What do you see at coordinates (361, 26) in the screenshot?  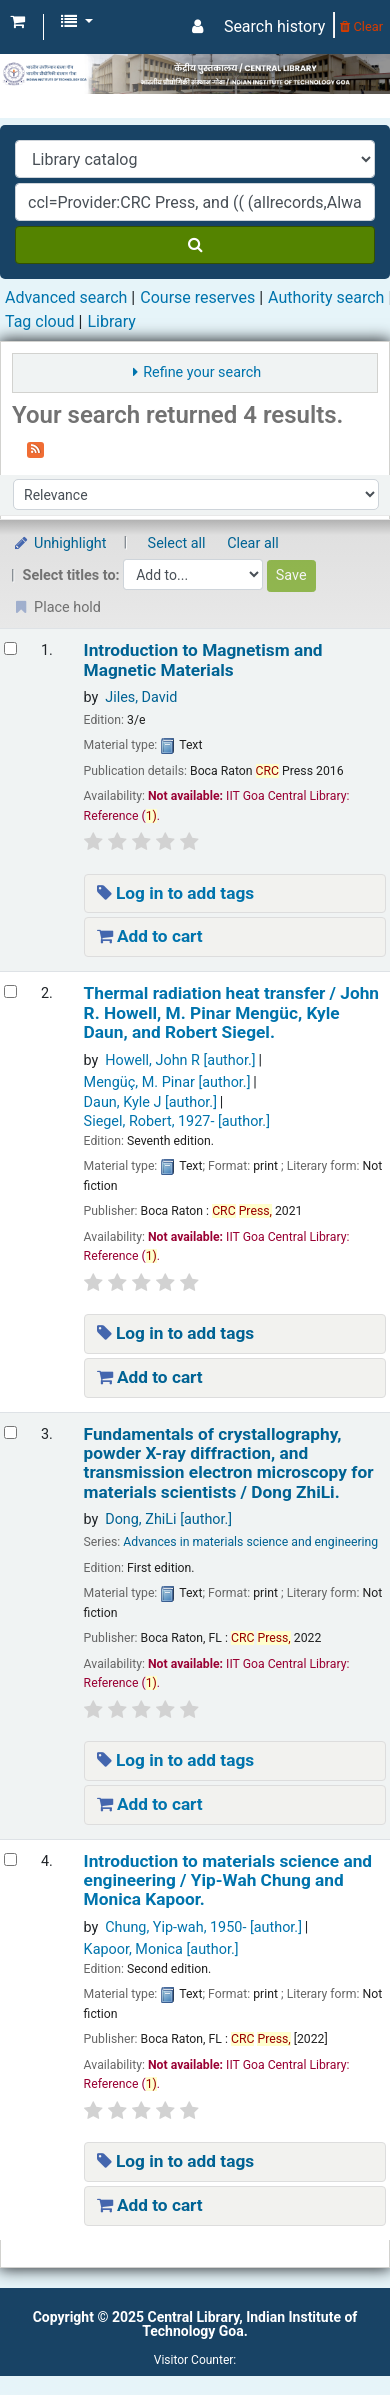 I see `Clear` at bounding box center [361, 26].